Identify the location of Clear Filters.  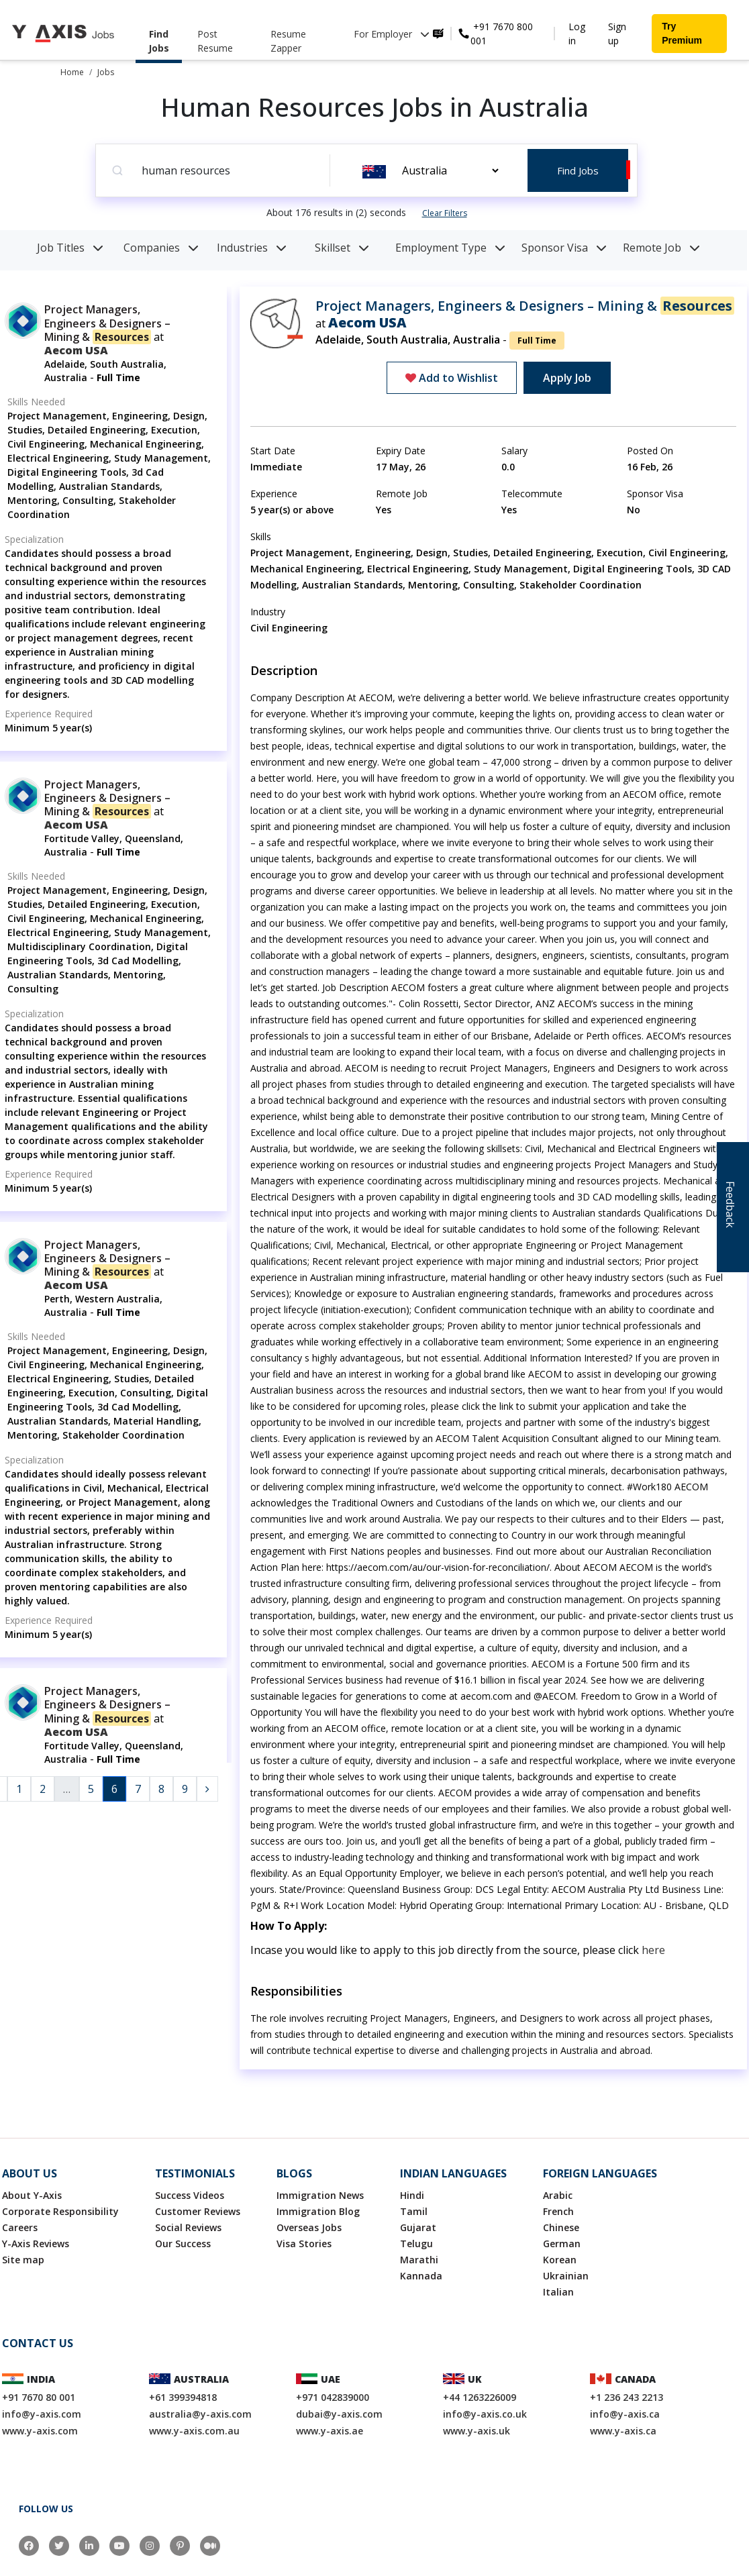
(444, 213).